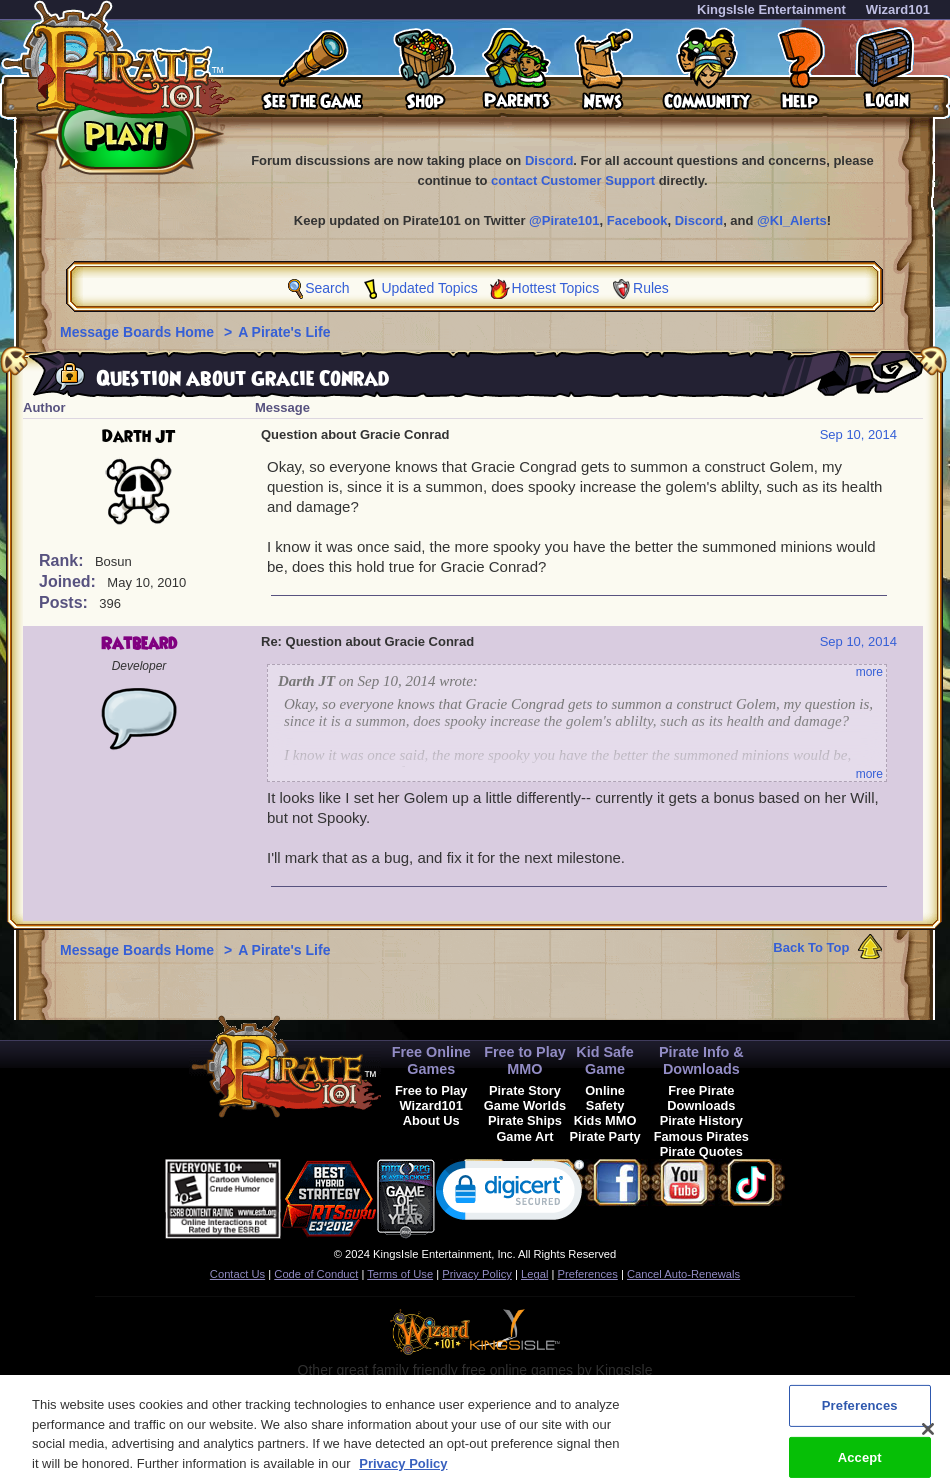  I want to click on Cancel Auto-Renewals, so click(683, 1274).